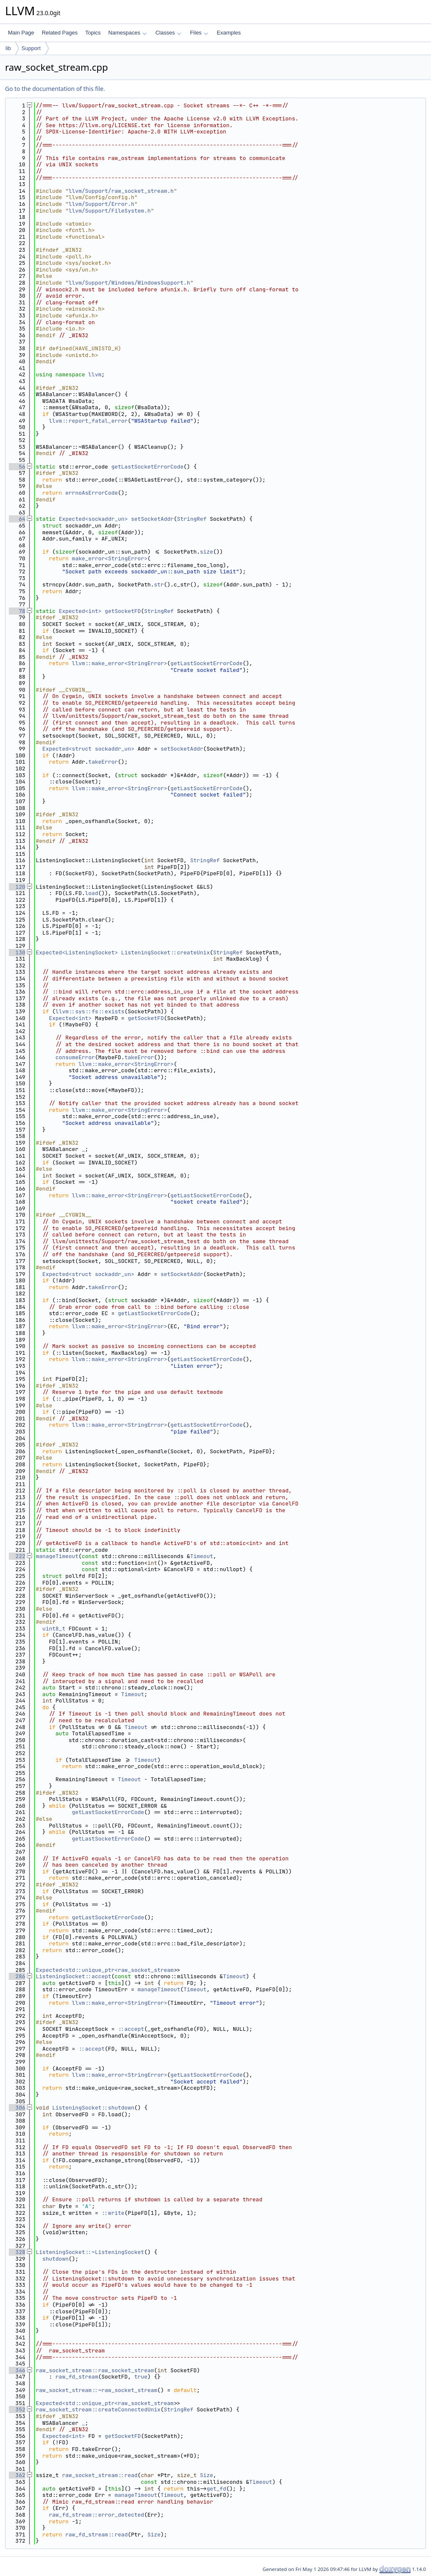 This screenshot has height=2576, width=431. I want to click on load, so click(91, 893).